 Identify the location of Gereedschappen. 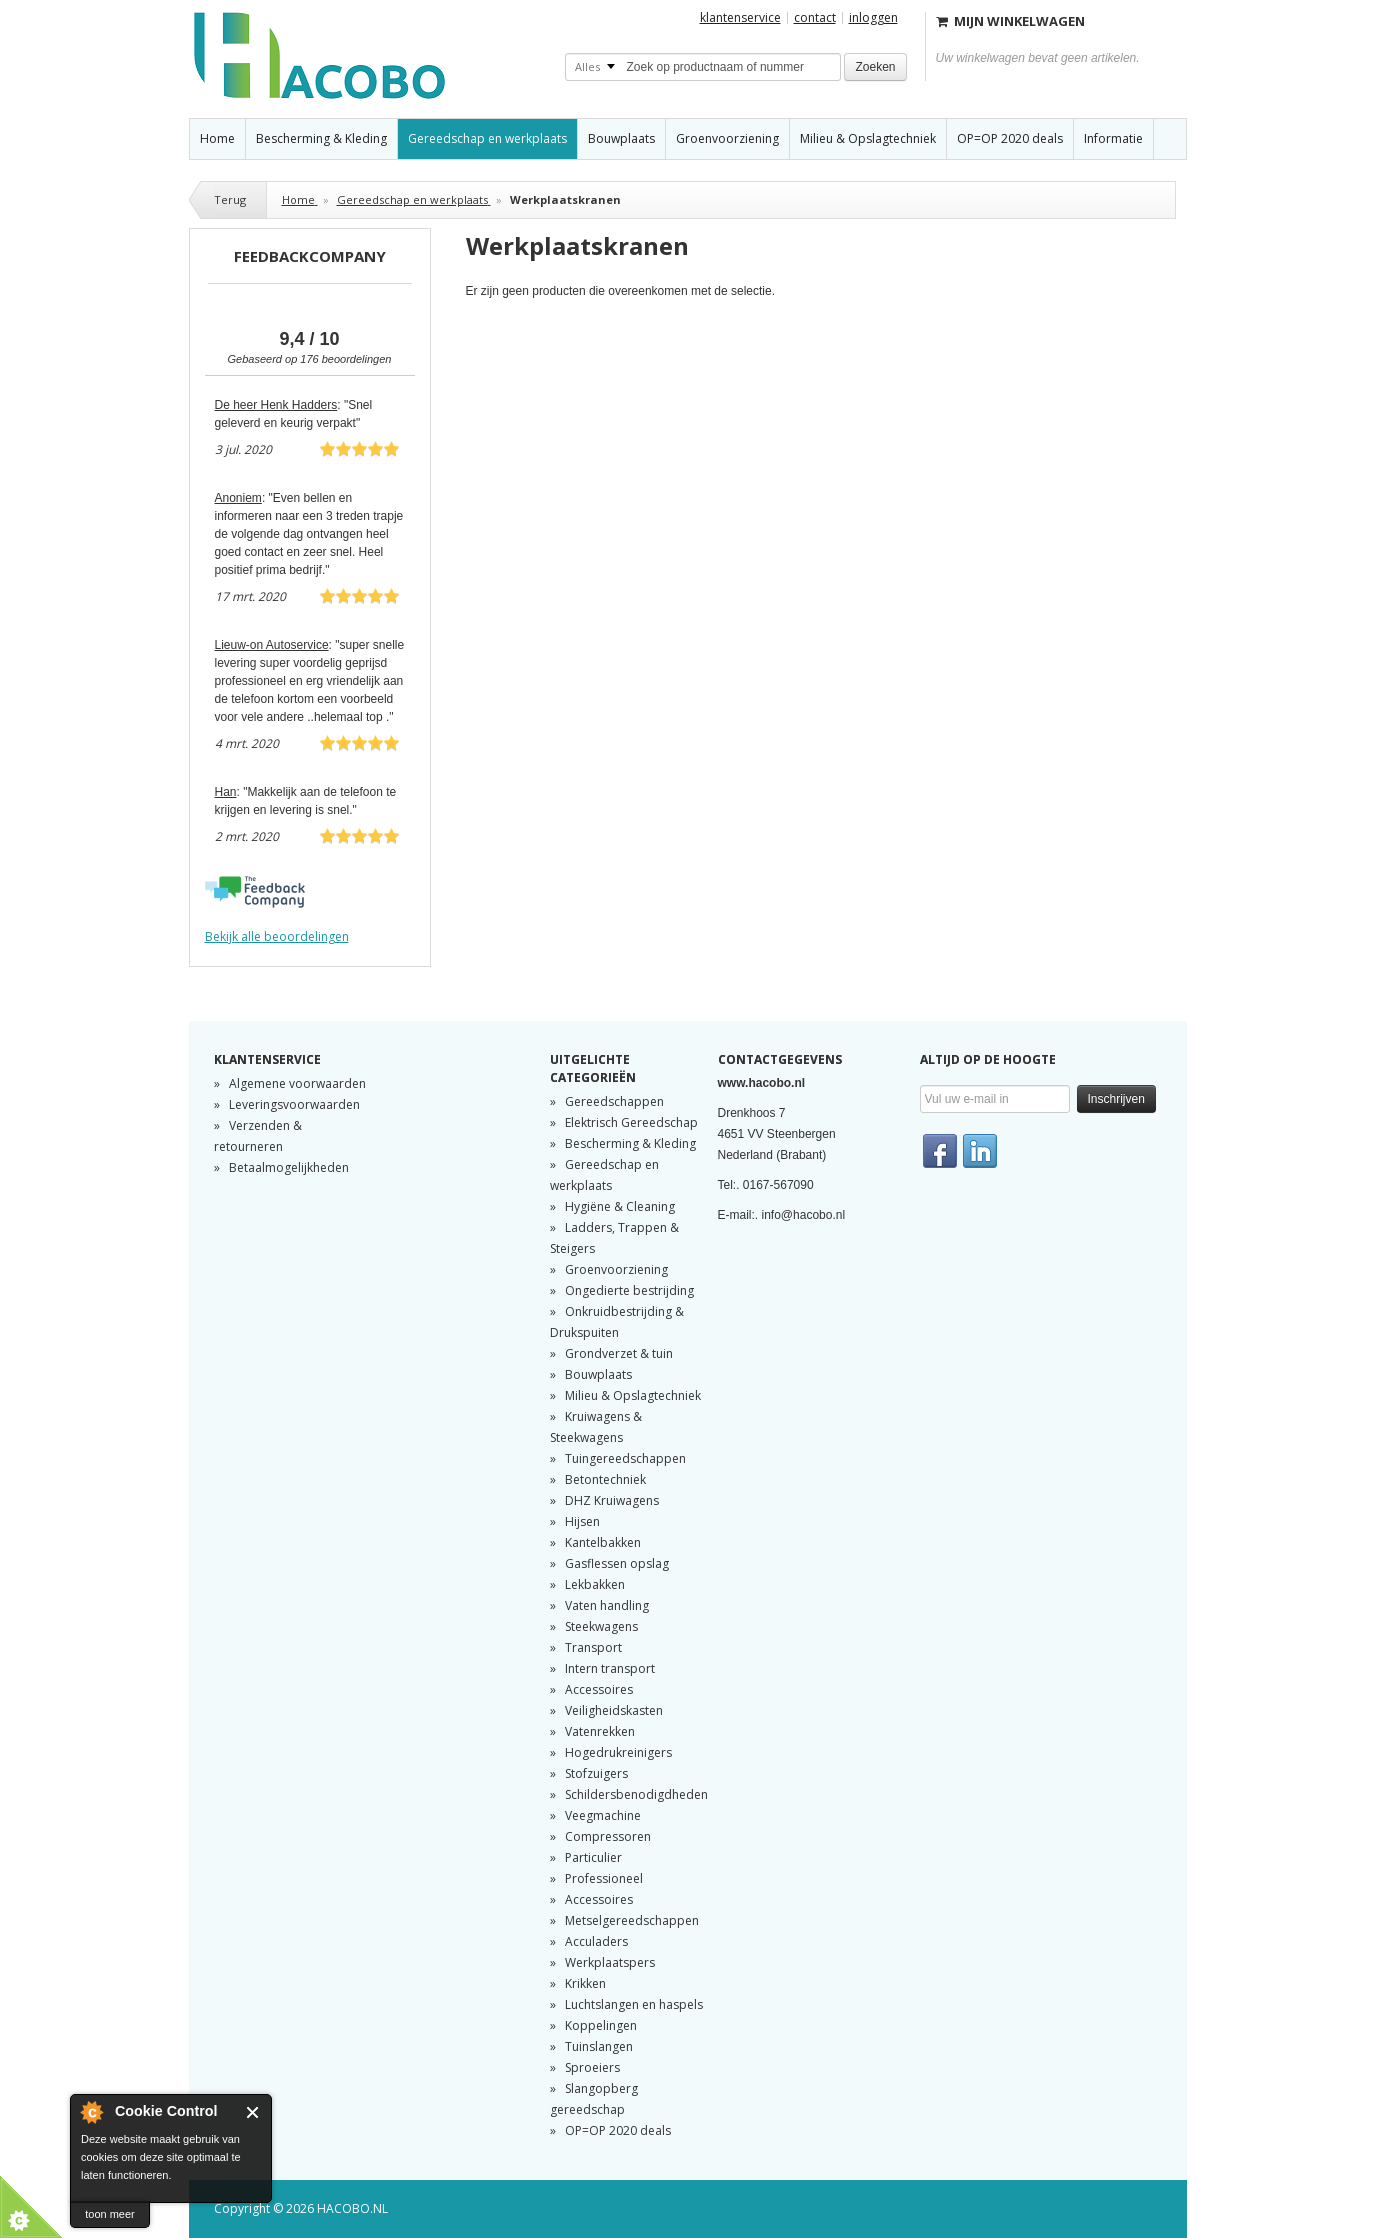
(614, 1101).